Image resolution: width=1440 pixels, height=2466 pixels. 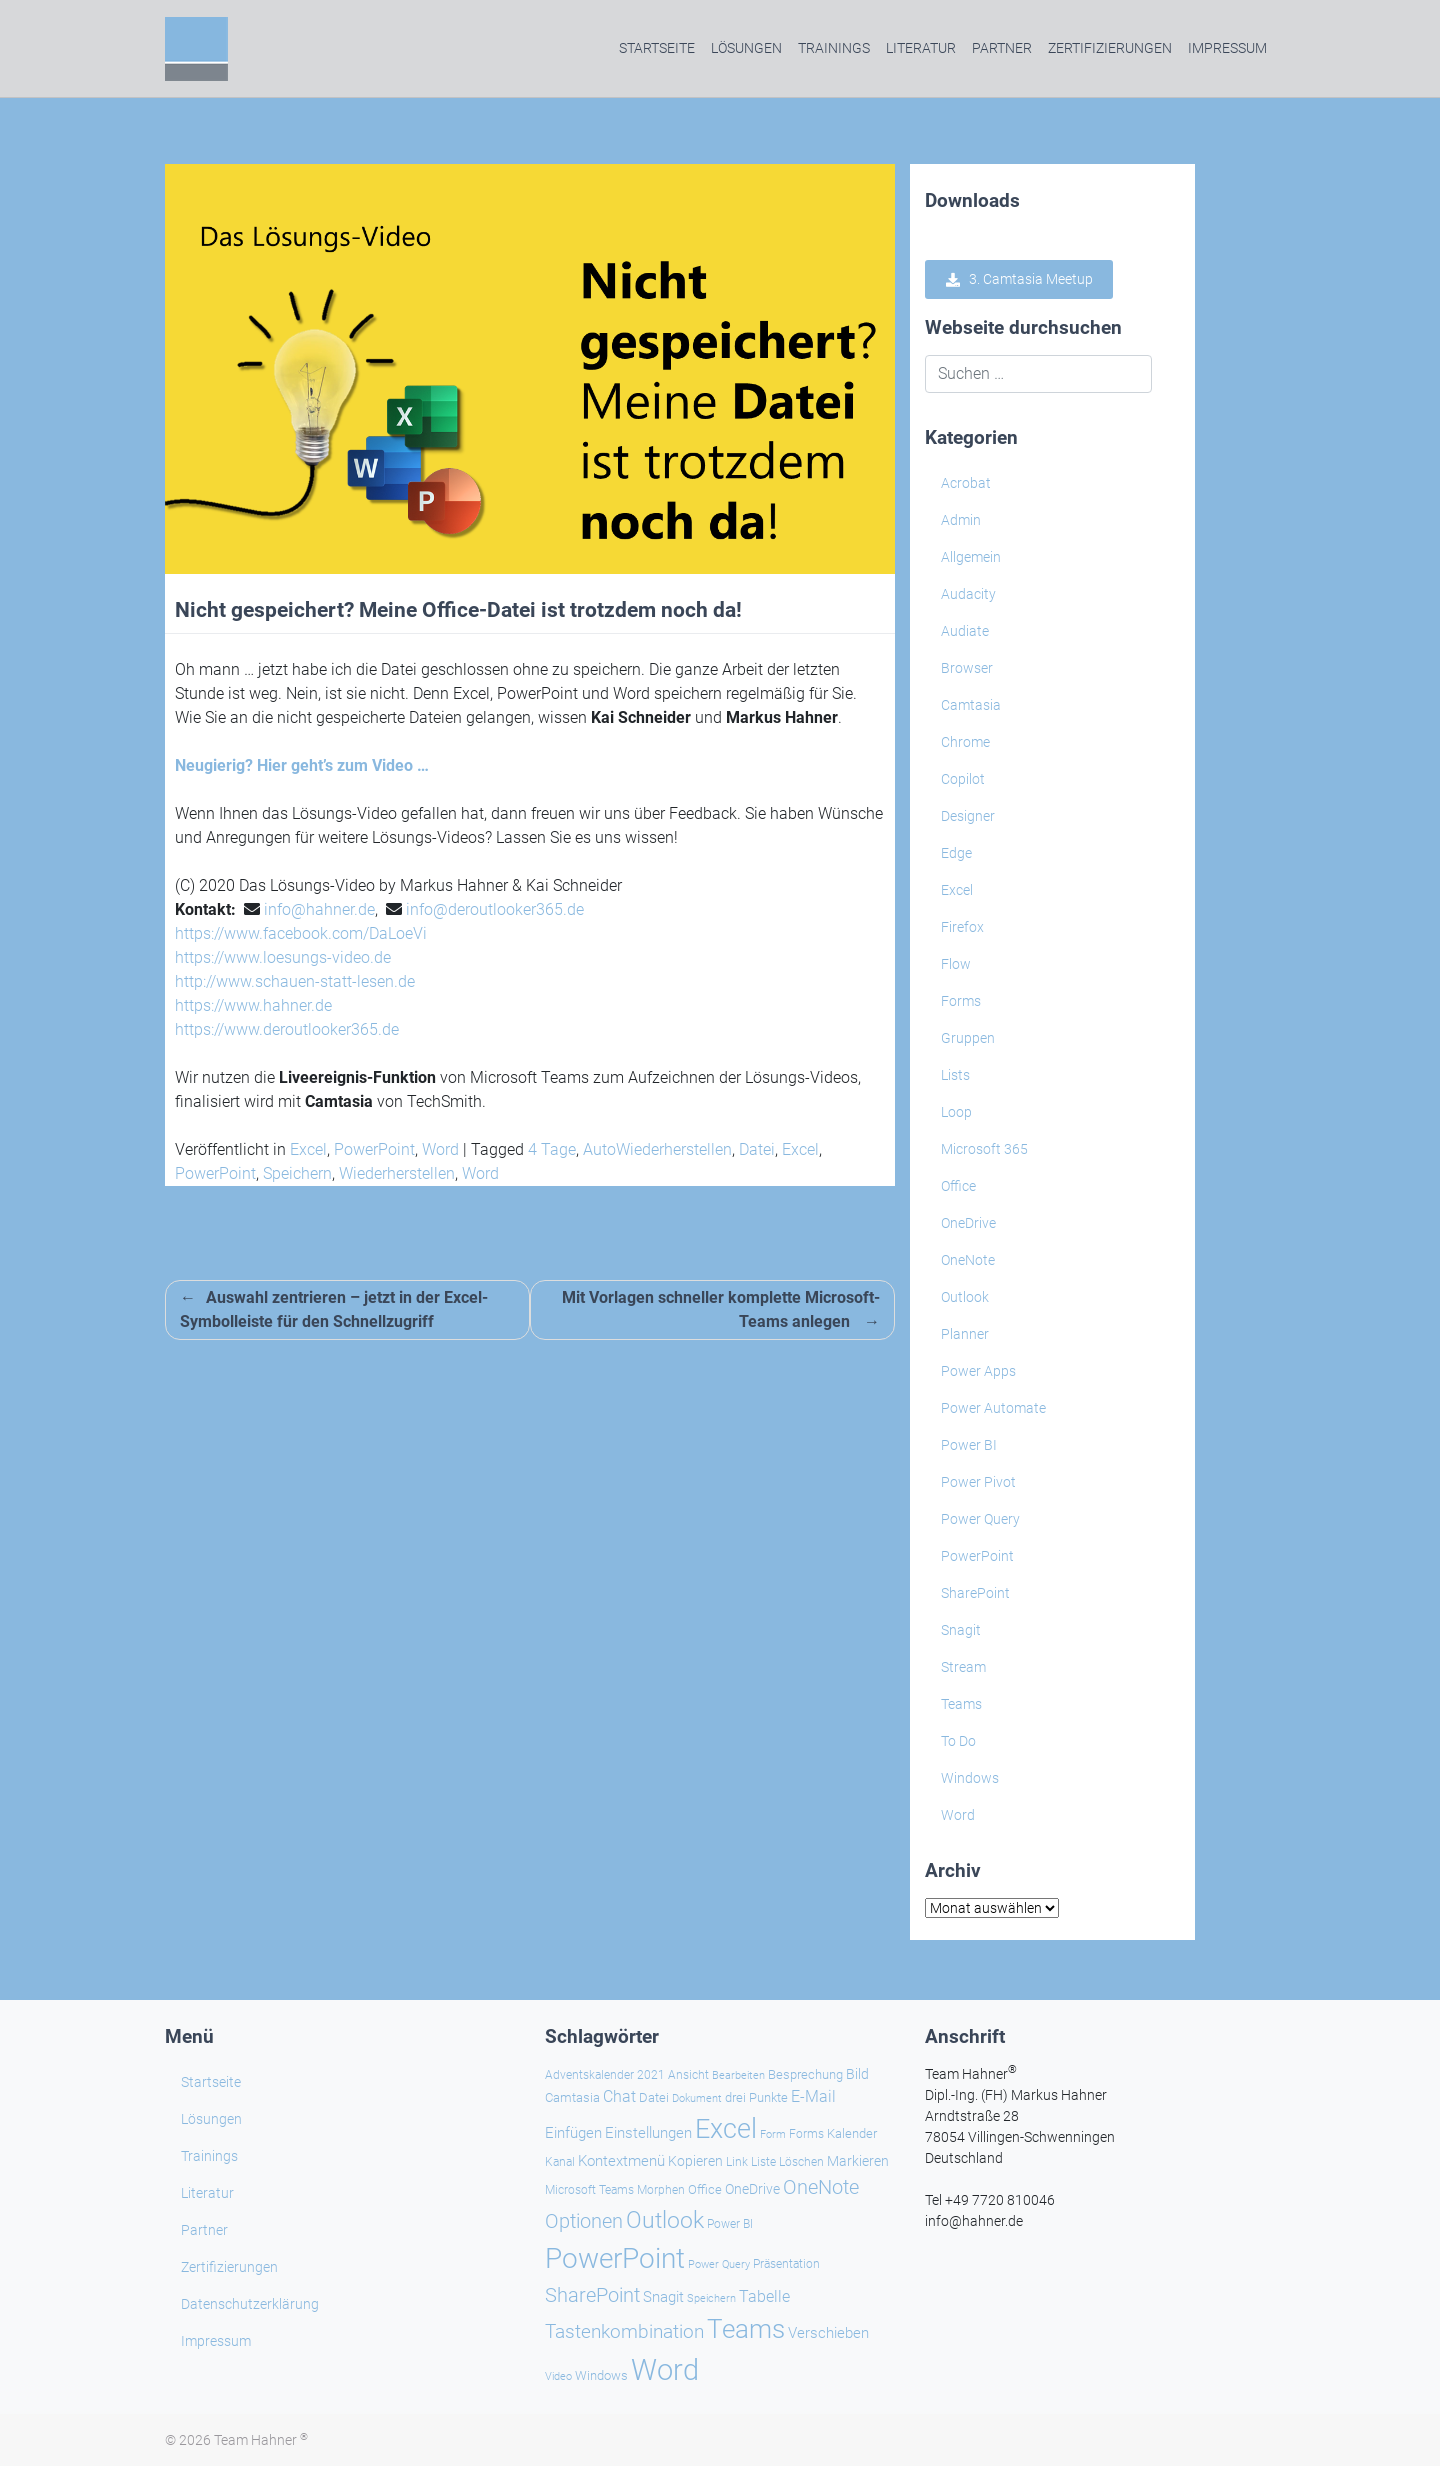 I want to click on Video [Video (21 Einträge)], so click(x=558, y=2376).